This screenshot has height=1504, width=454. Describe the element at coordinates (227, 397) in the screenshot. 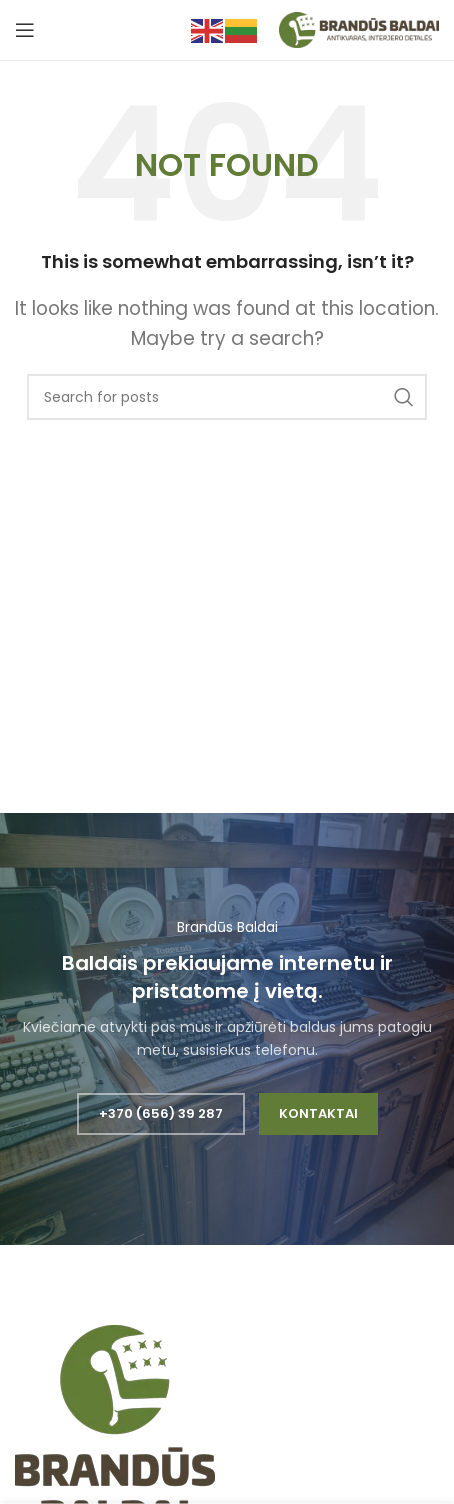

I see `[Search]` at that location.